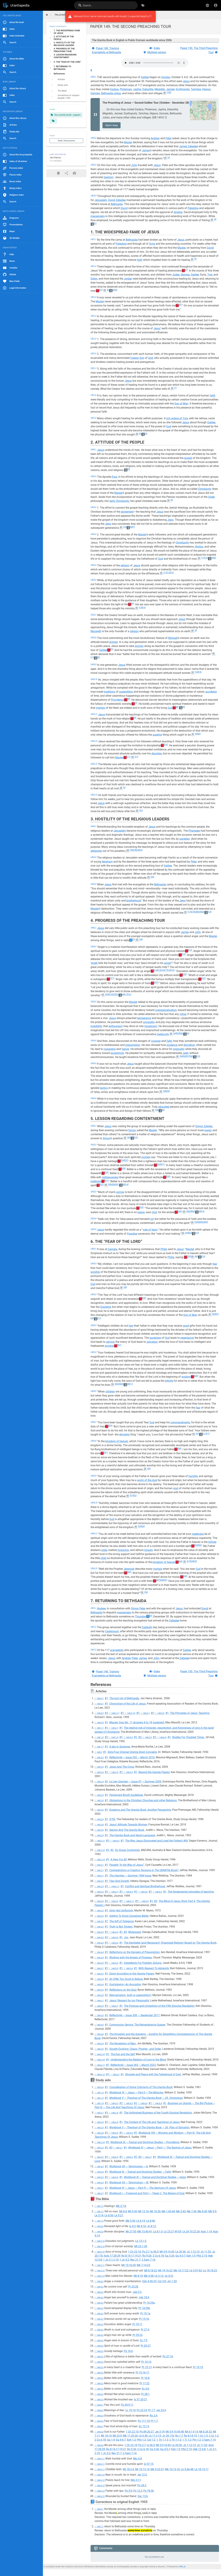  What do you see at coordinates (137, 2490) in the screenshot?
I see `Ps 12:2` at bounding box center [137, 2490].